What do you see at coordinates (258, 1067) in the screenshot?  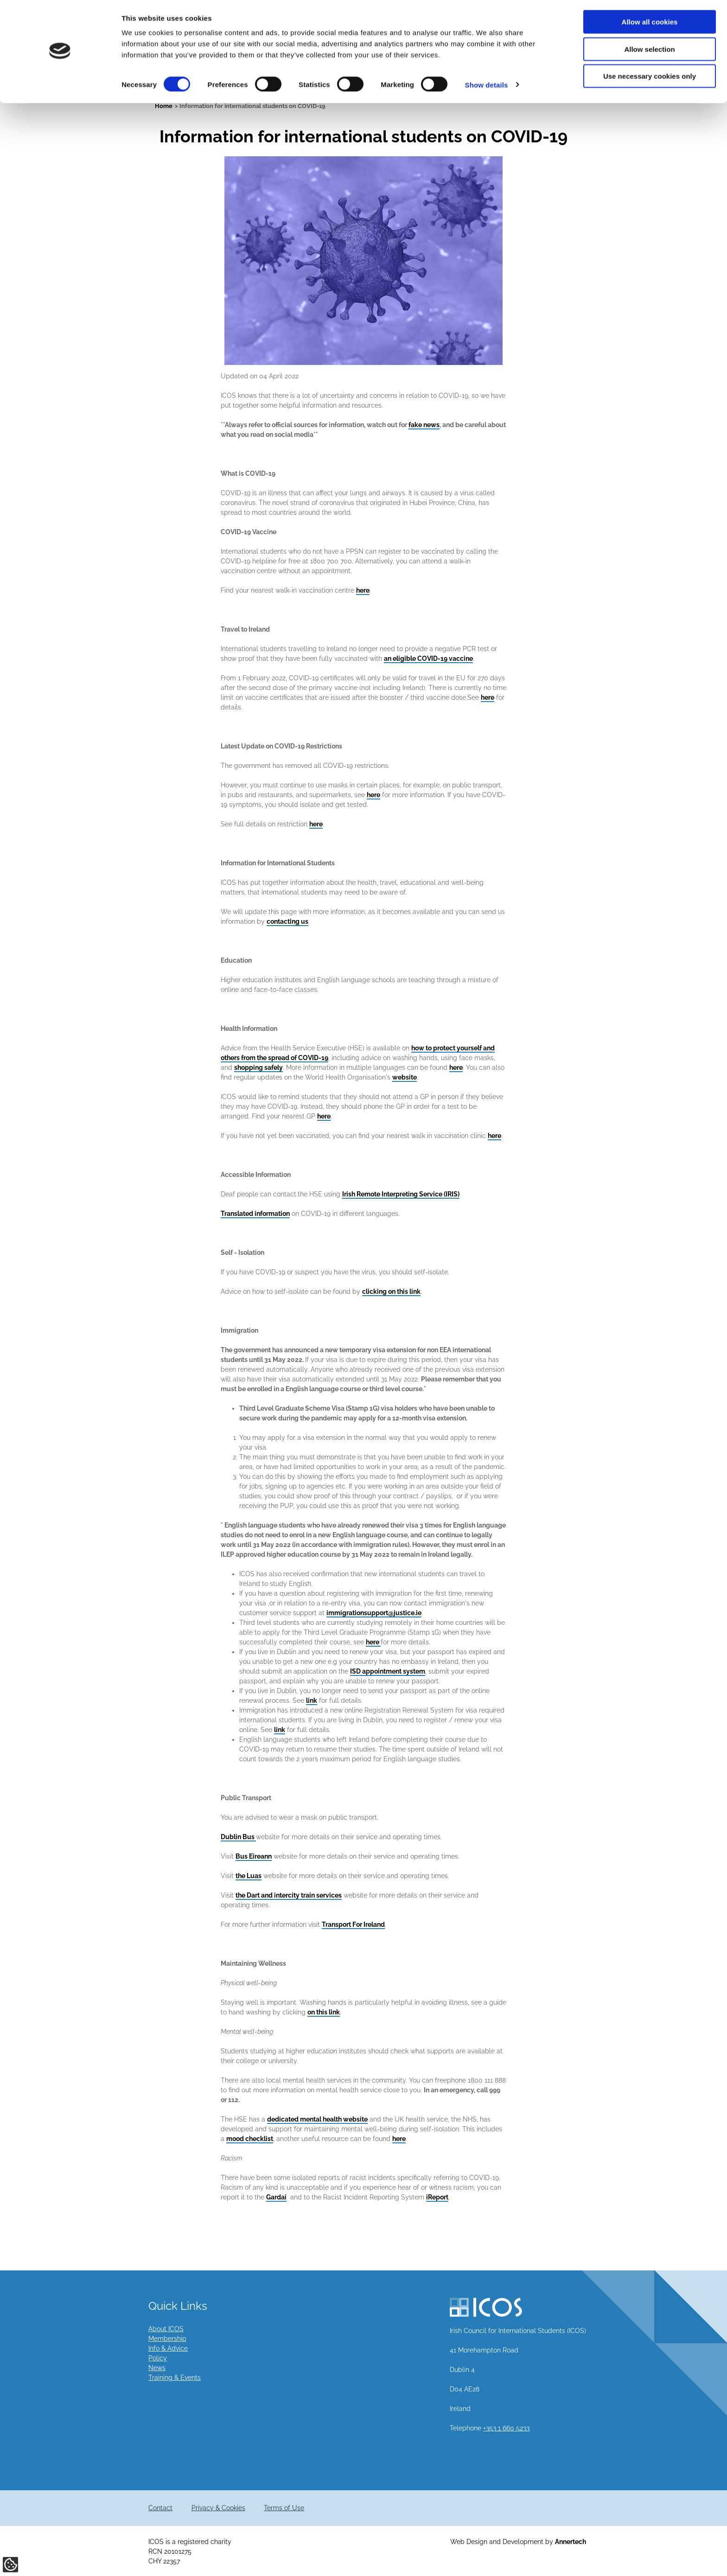 I see `shopping safely` at bounding box center [258, 1067].